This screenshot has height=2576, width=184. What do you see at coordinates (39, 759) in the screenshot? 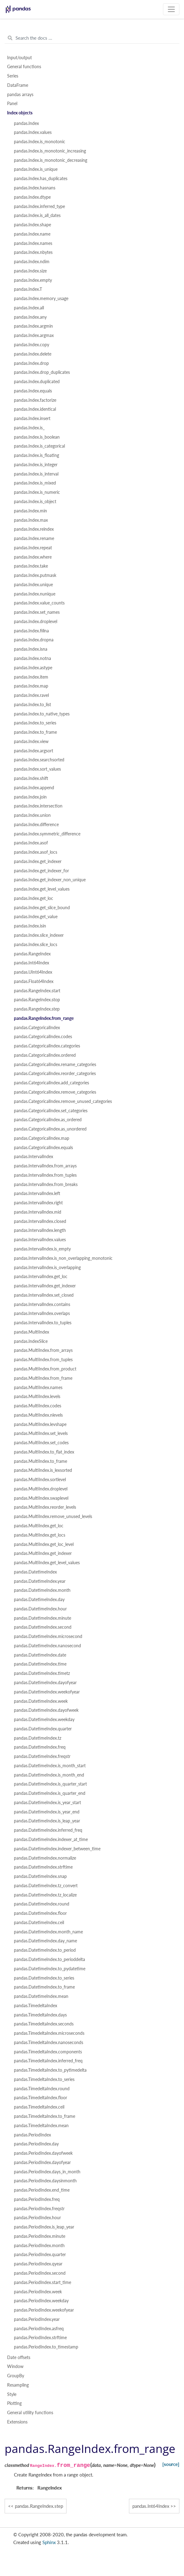
I see `pandas.Index.searchsorted` at bounding box center [39, 759].